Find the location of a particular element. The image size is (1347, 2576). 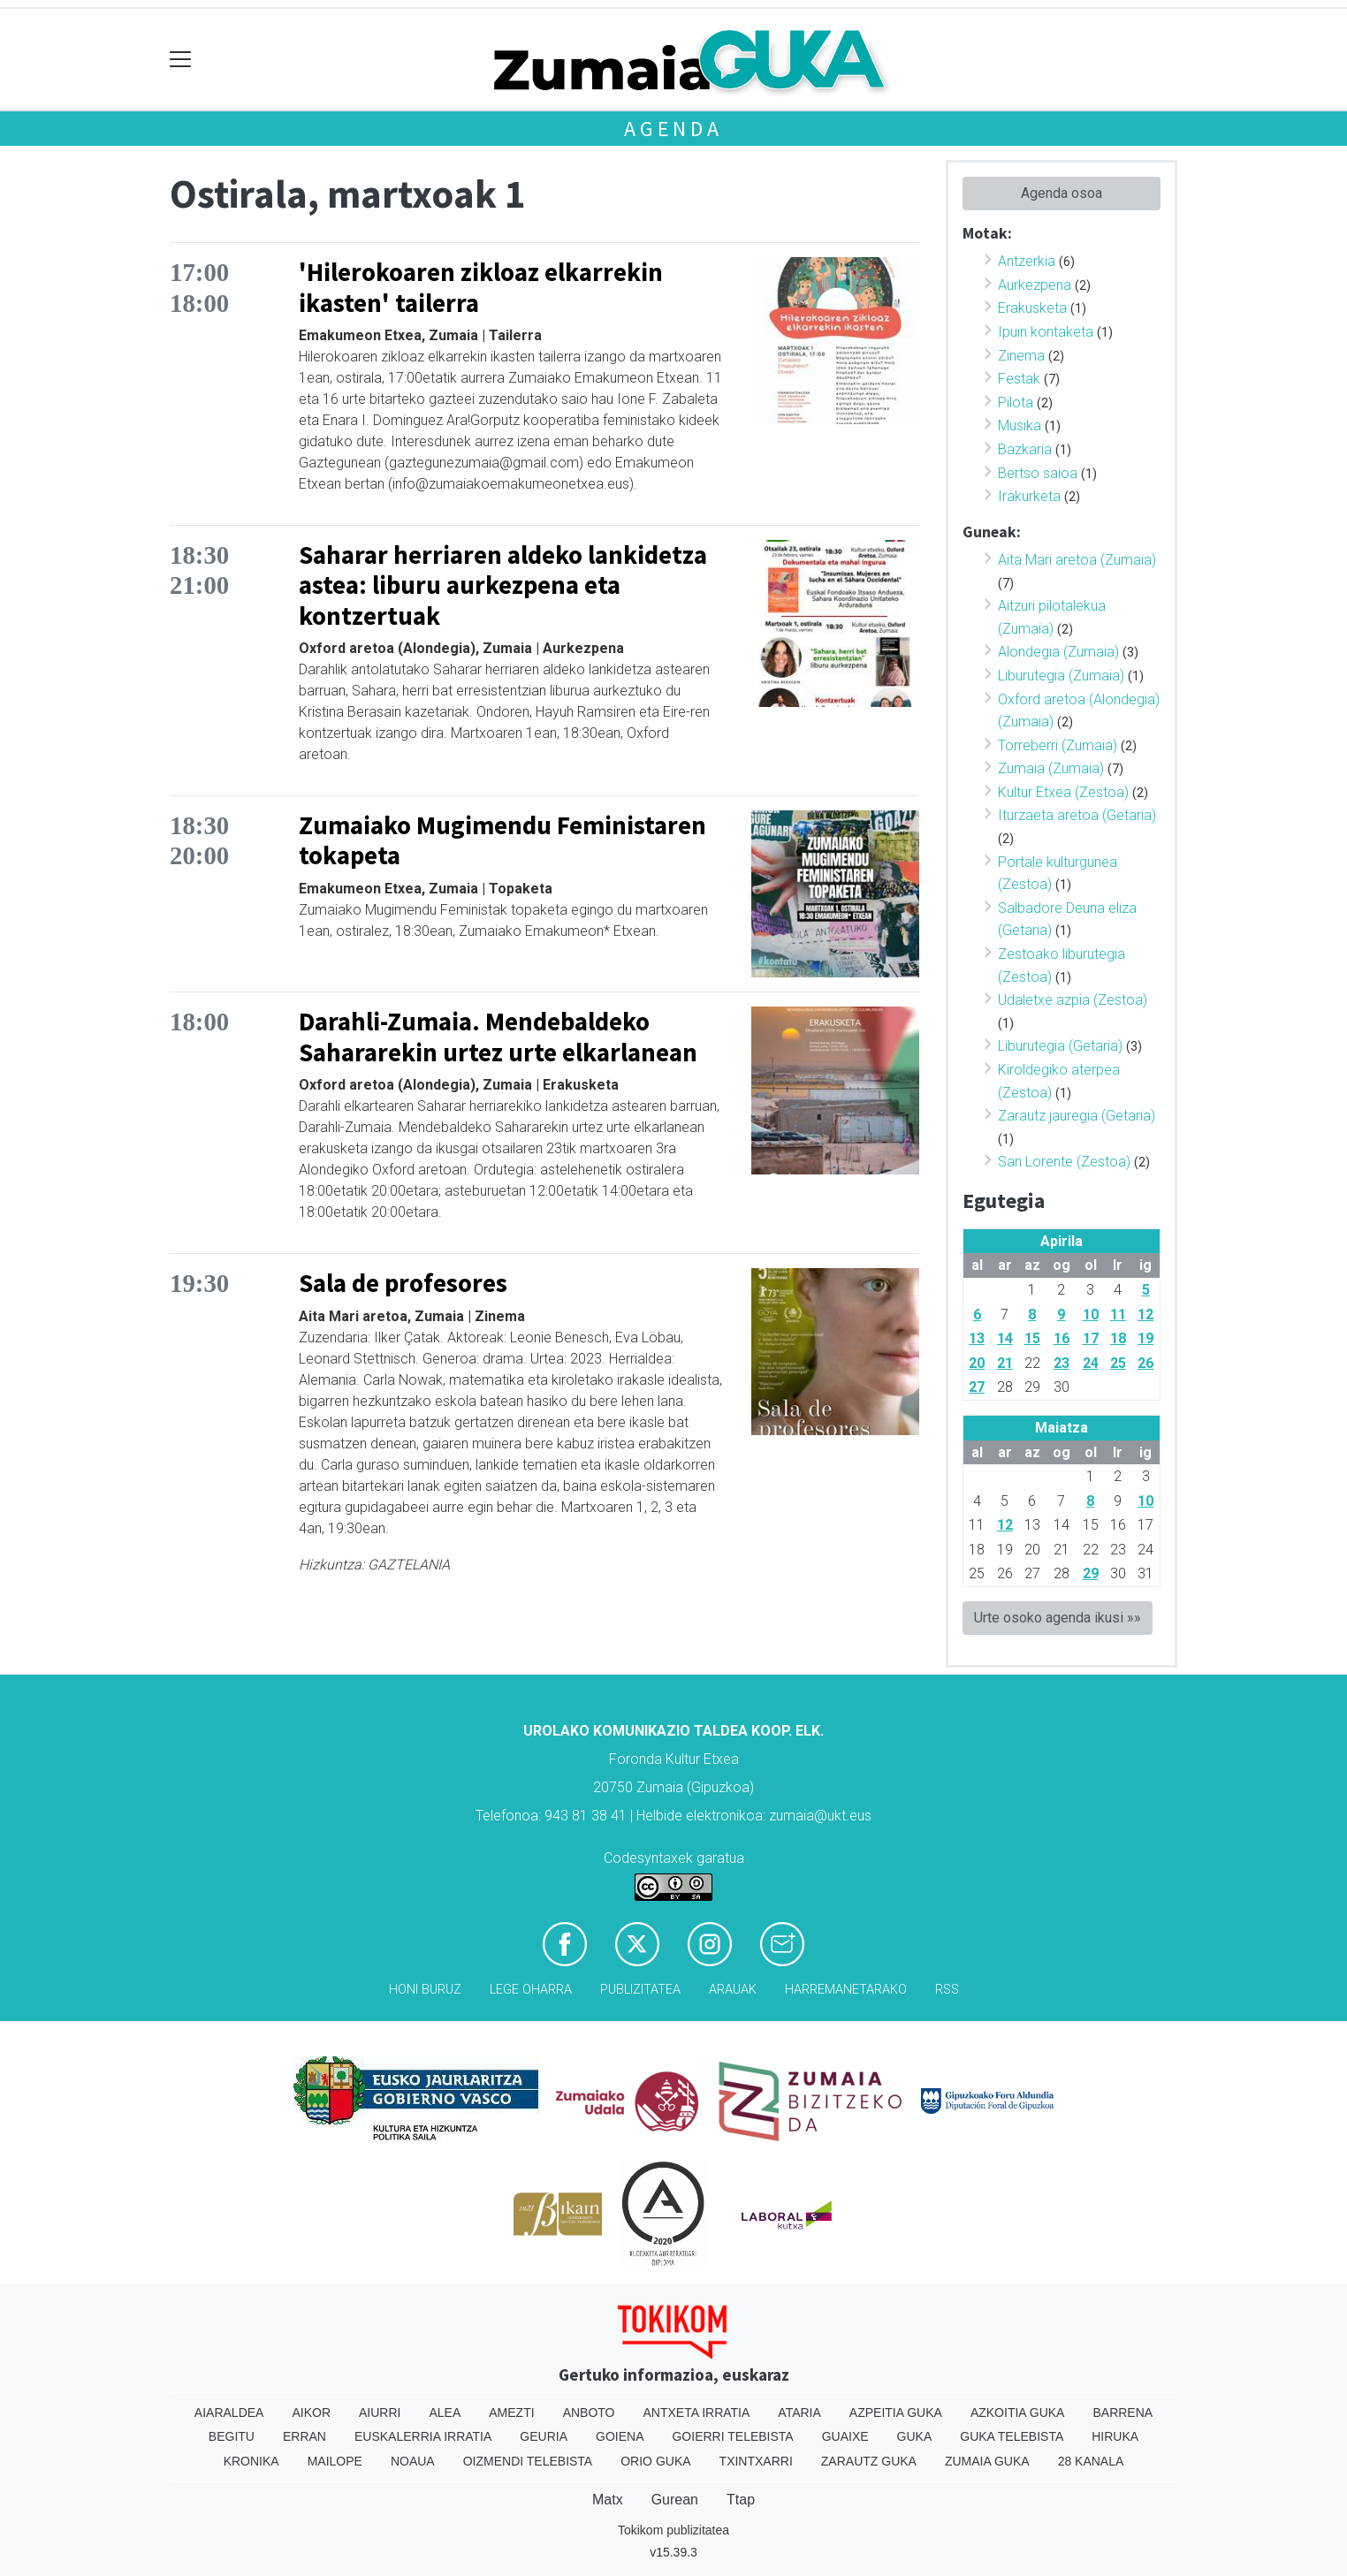

Aikor is located at coordinates (311, 2412).